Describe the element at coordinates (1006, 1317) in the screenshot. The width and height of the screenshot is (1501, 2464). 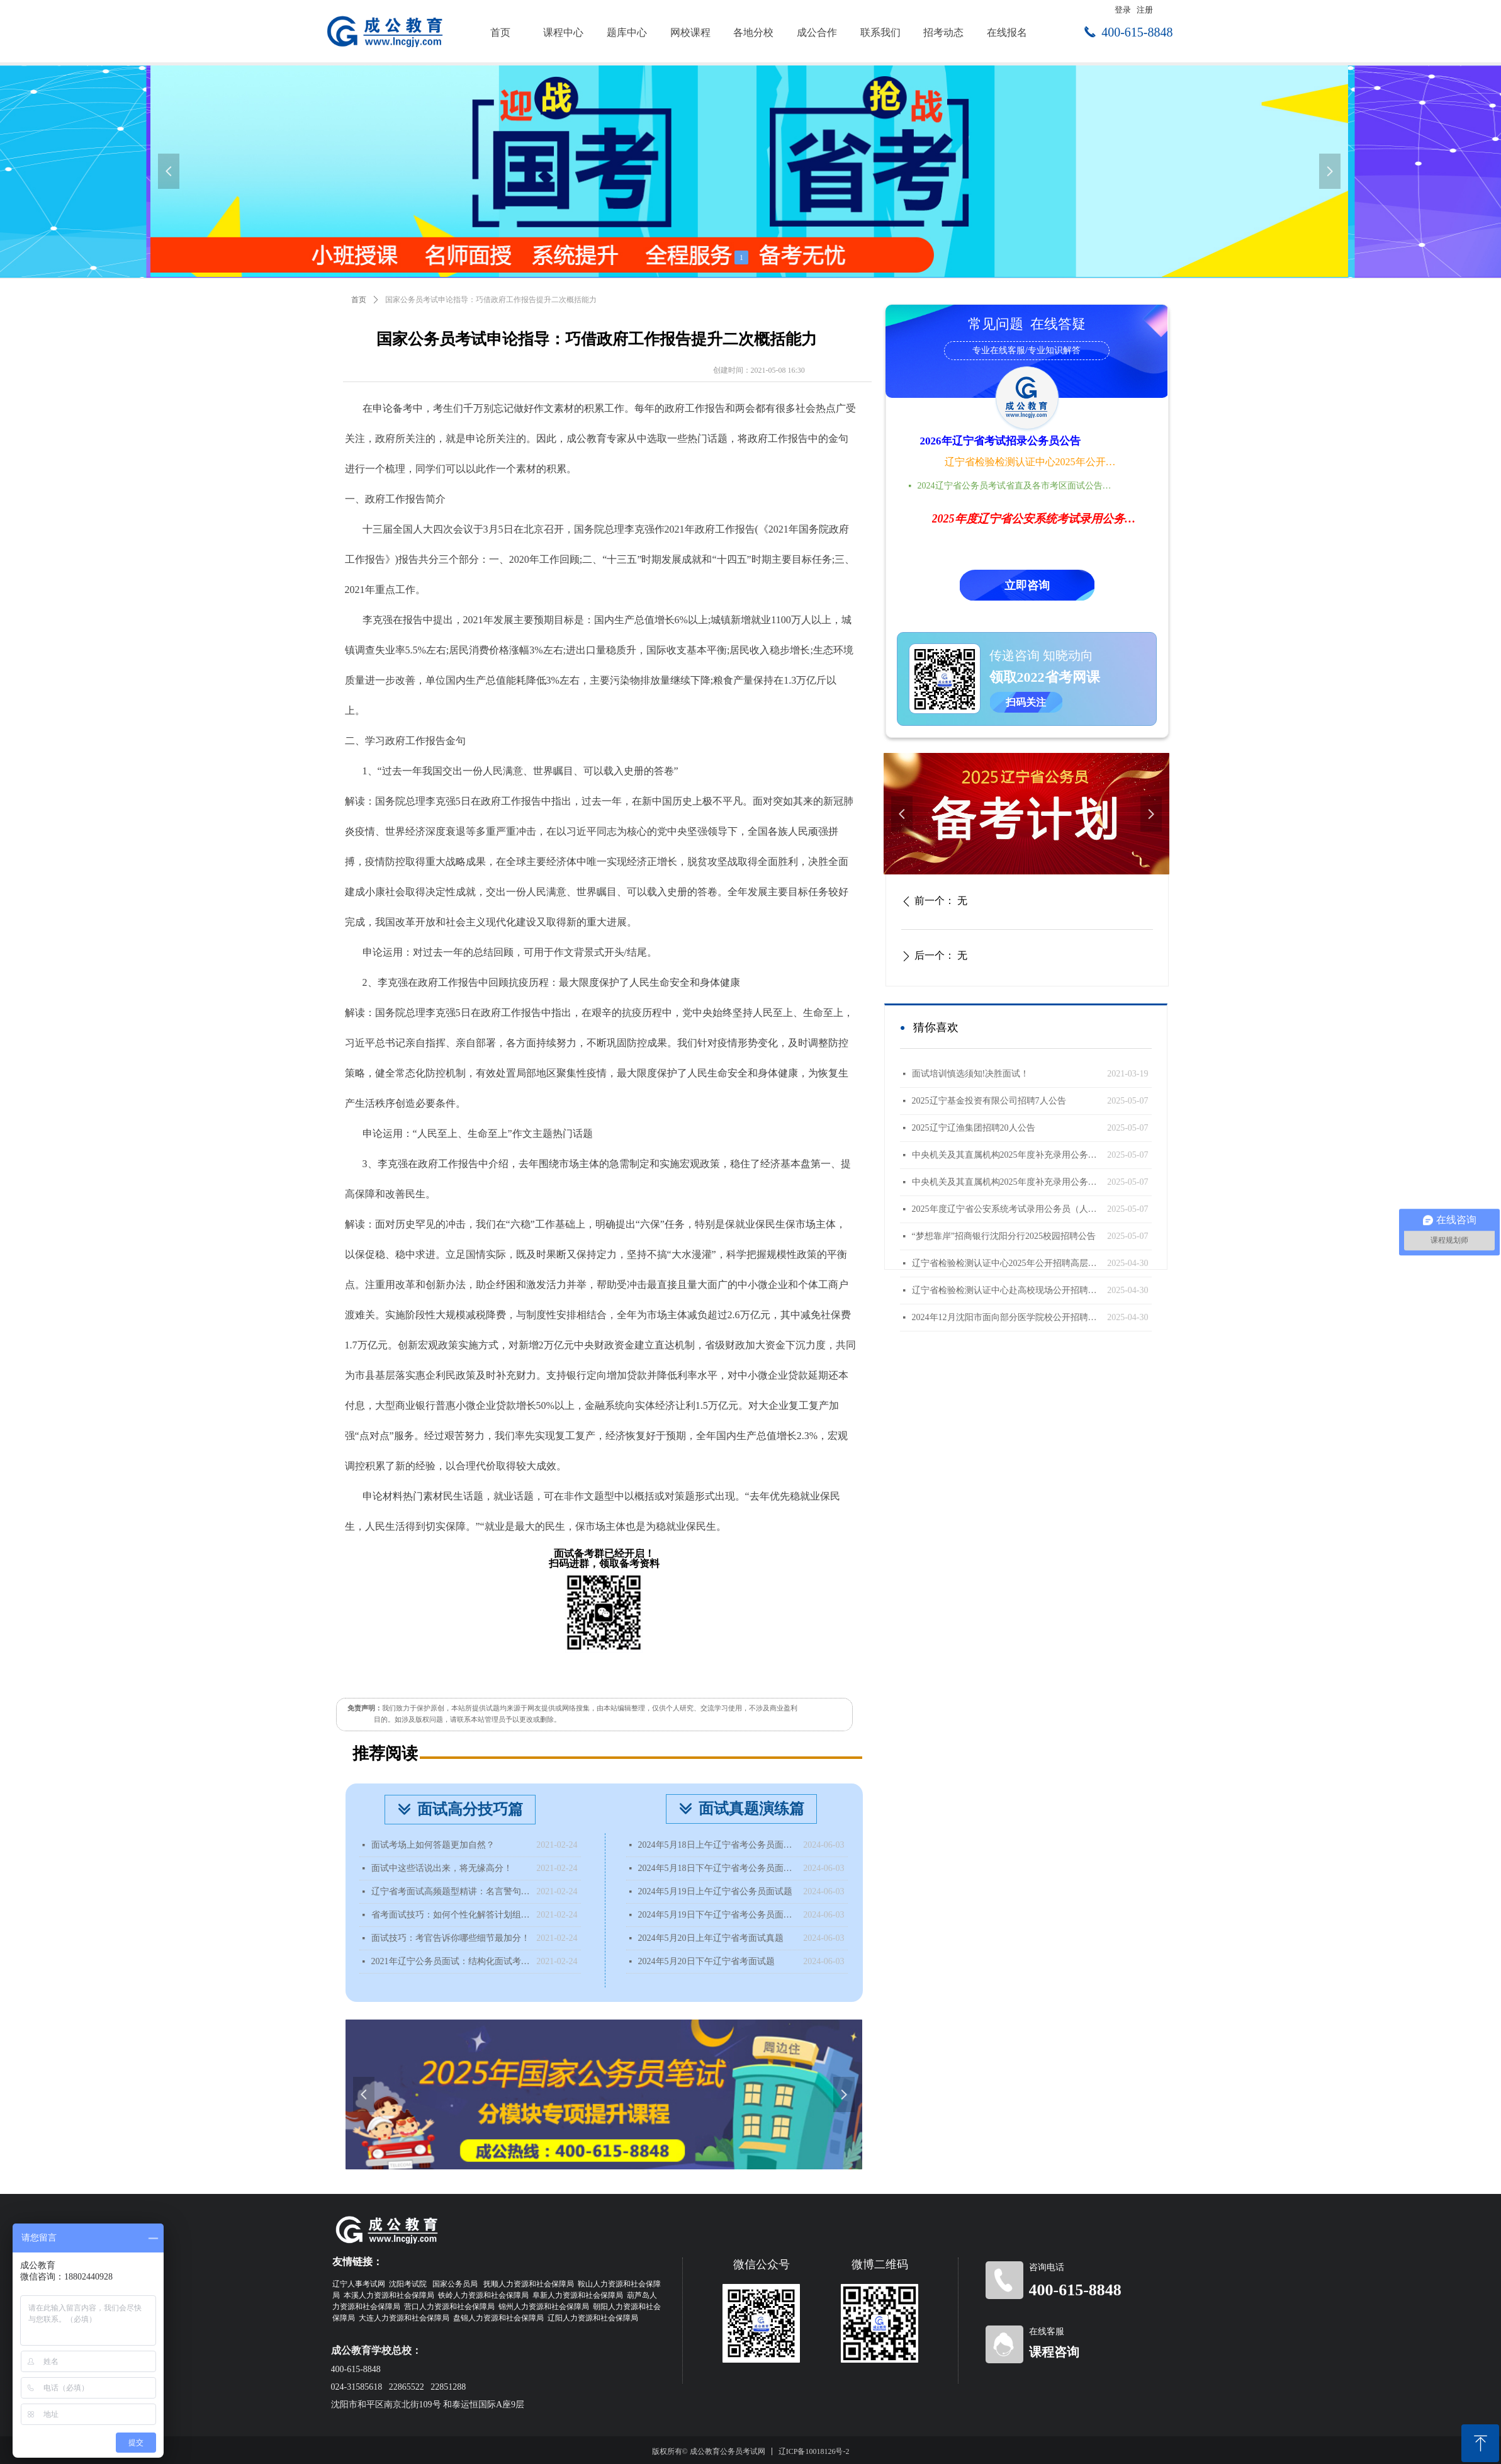
I see `2024年12月沈阳市面向部分医学院校公开招聘面试成绩查询公告（国内部分医学院校）` at that location.